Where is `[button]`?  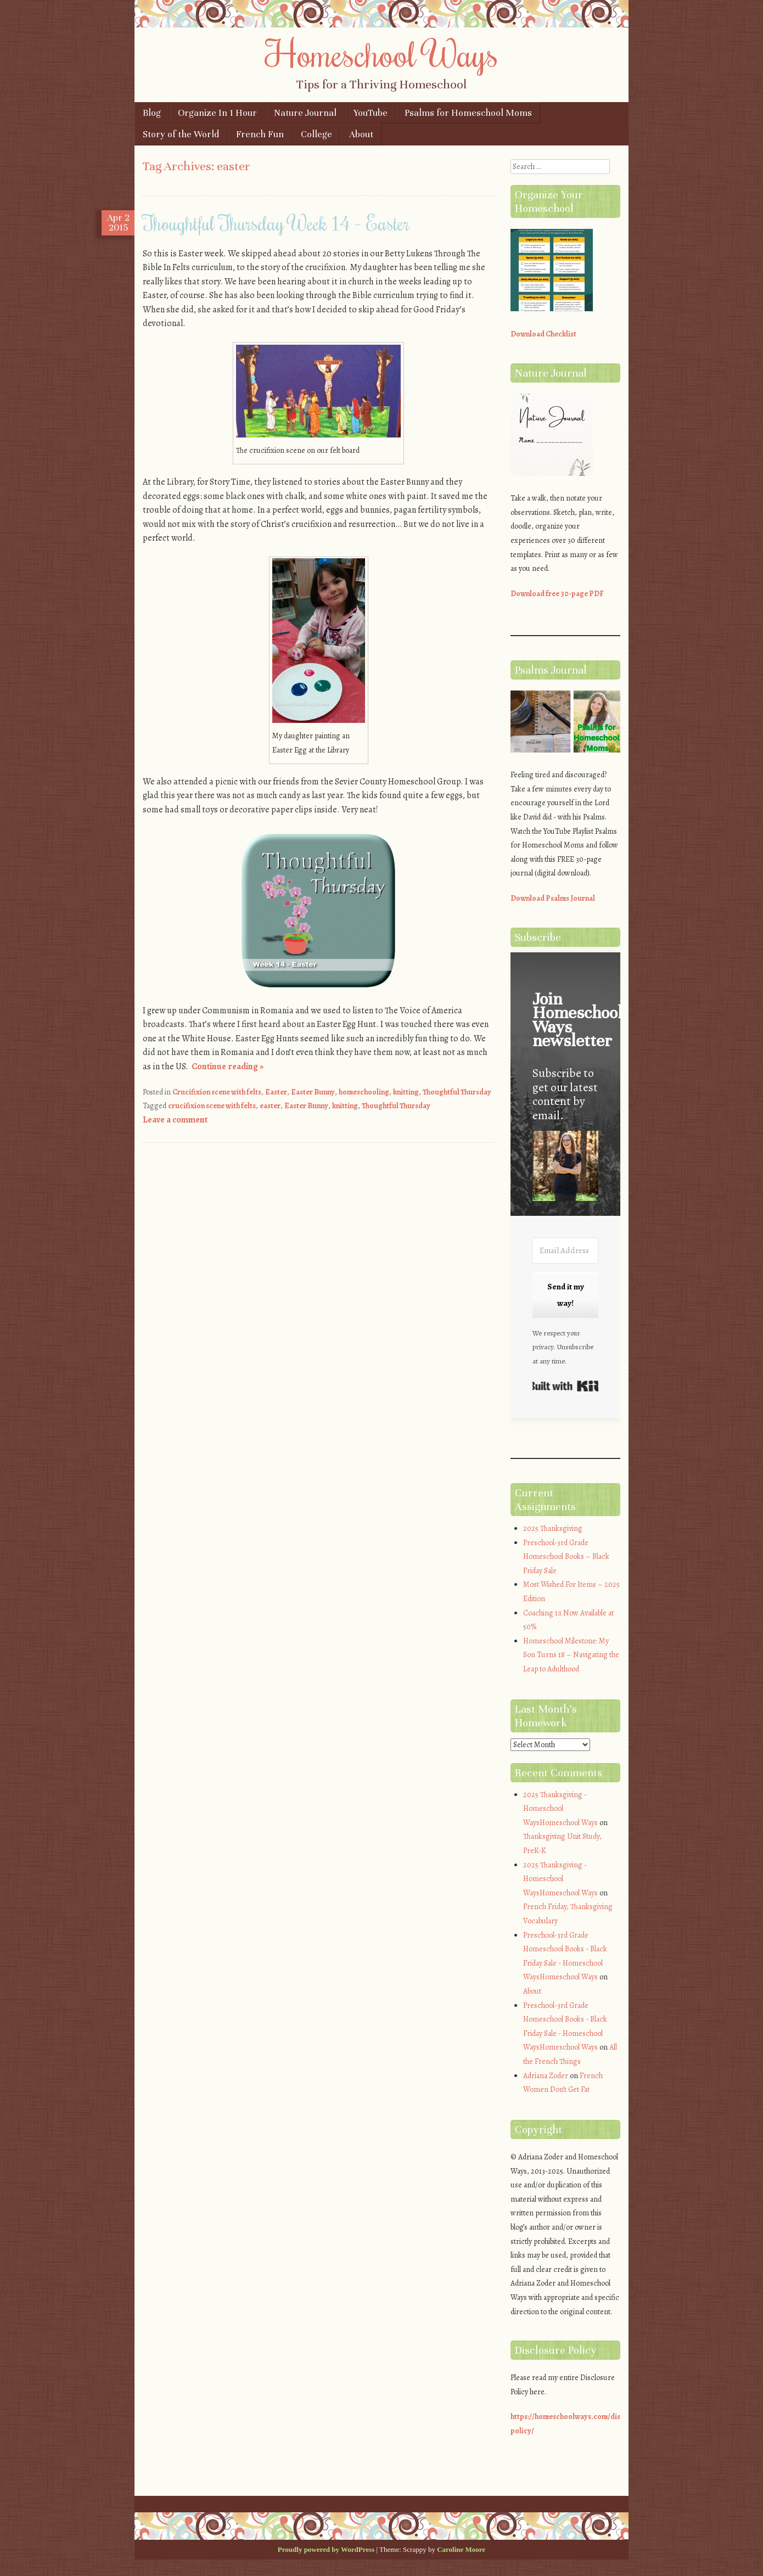 [button] is located at coordinates (565, 1168).